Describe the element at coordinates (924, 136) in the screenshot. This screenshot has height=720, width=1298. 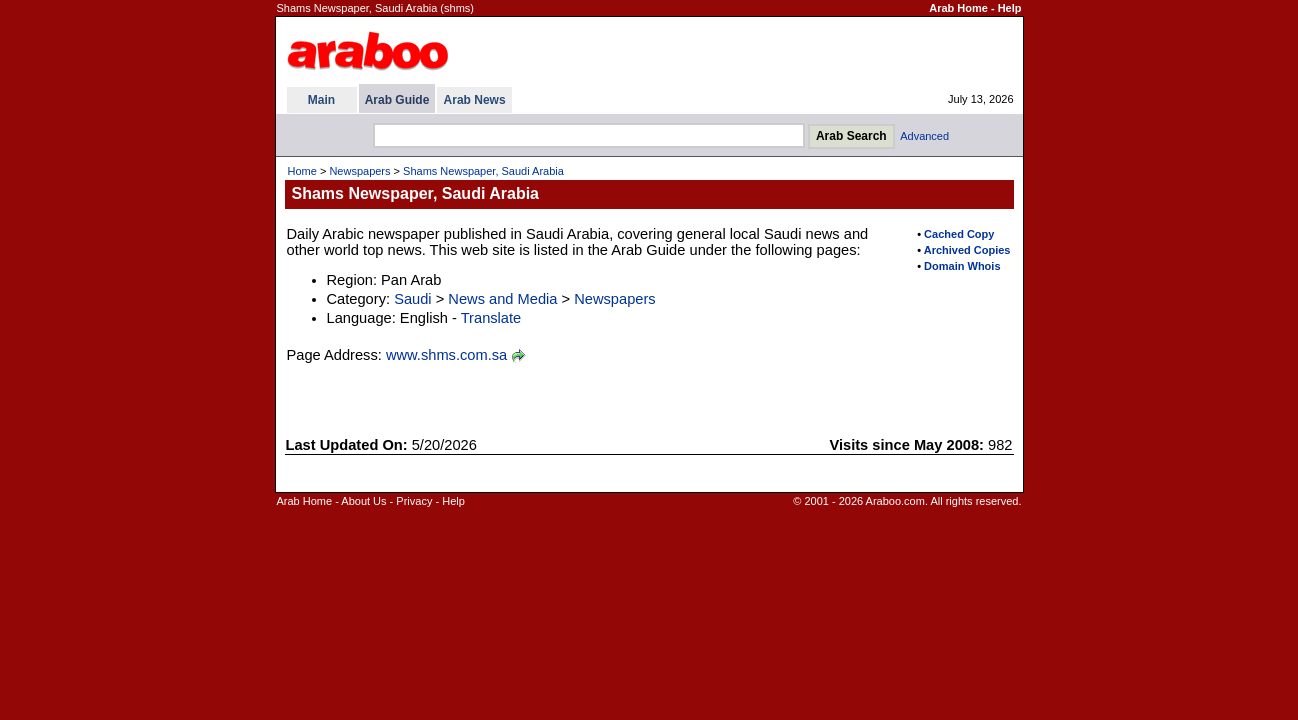
I see `Advanced` at that location.